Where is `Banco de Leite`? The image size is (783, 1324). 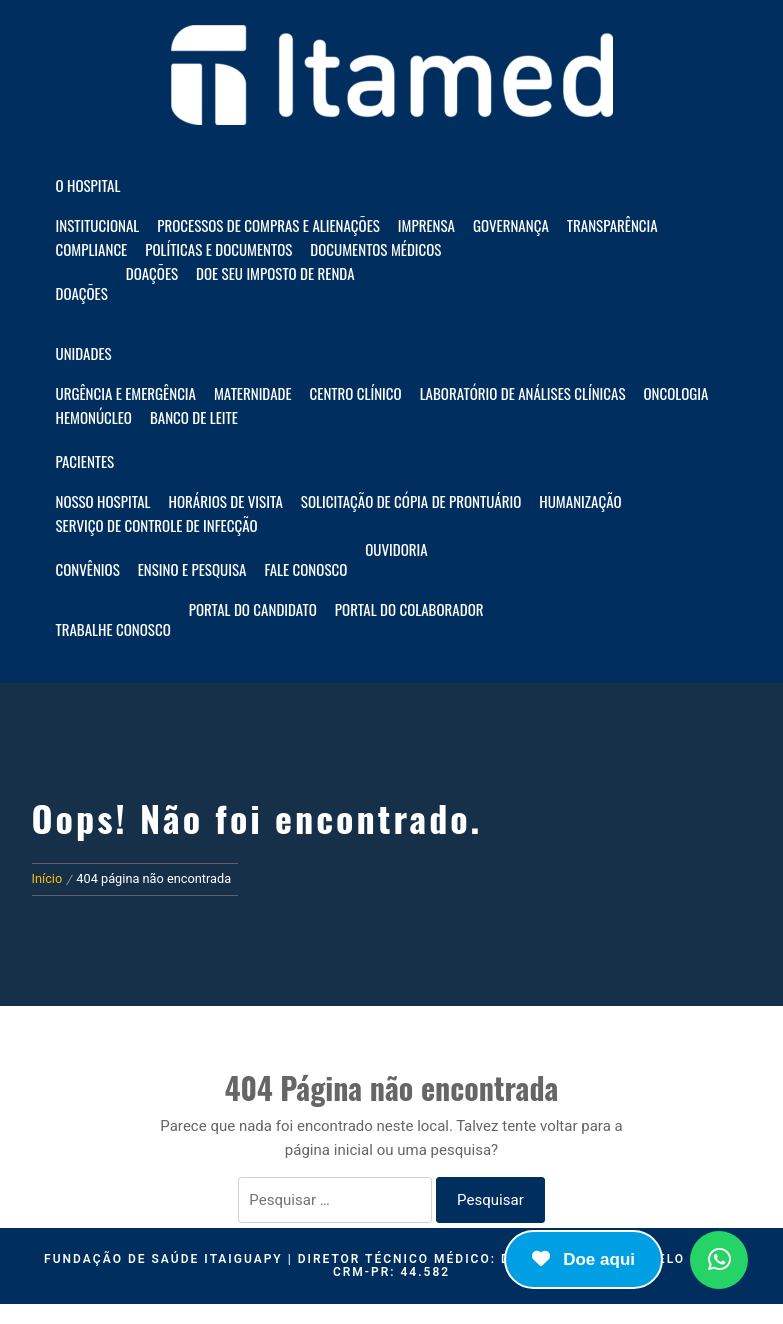
Banco de Leite is located at coordinates (194, 417).